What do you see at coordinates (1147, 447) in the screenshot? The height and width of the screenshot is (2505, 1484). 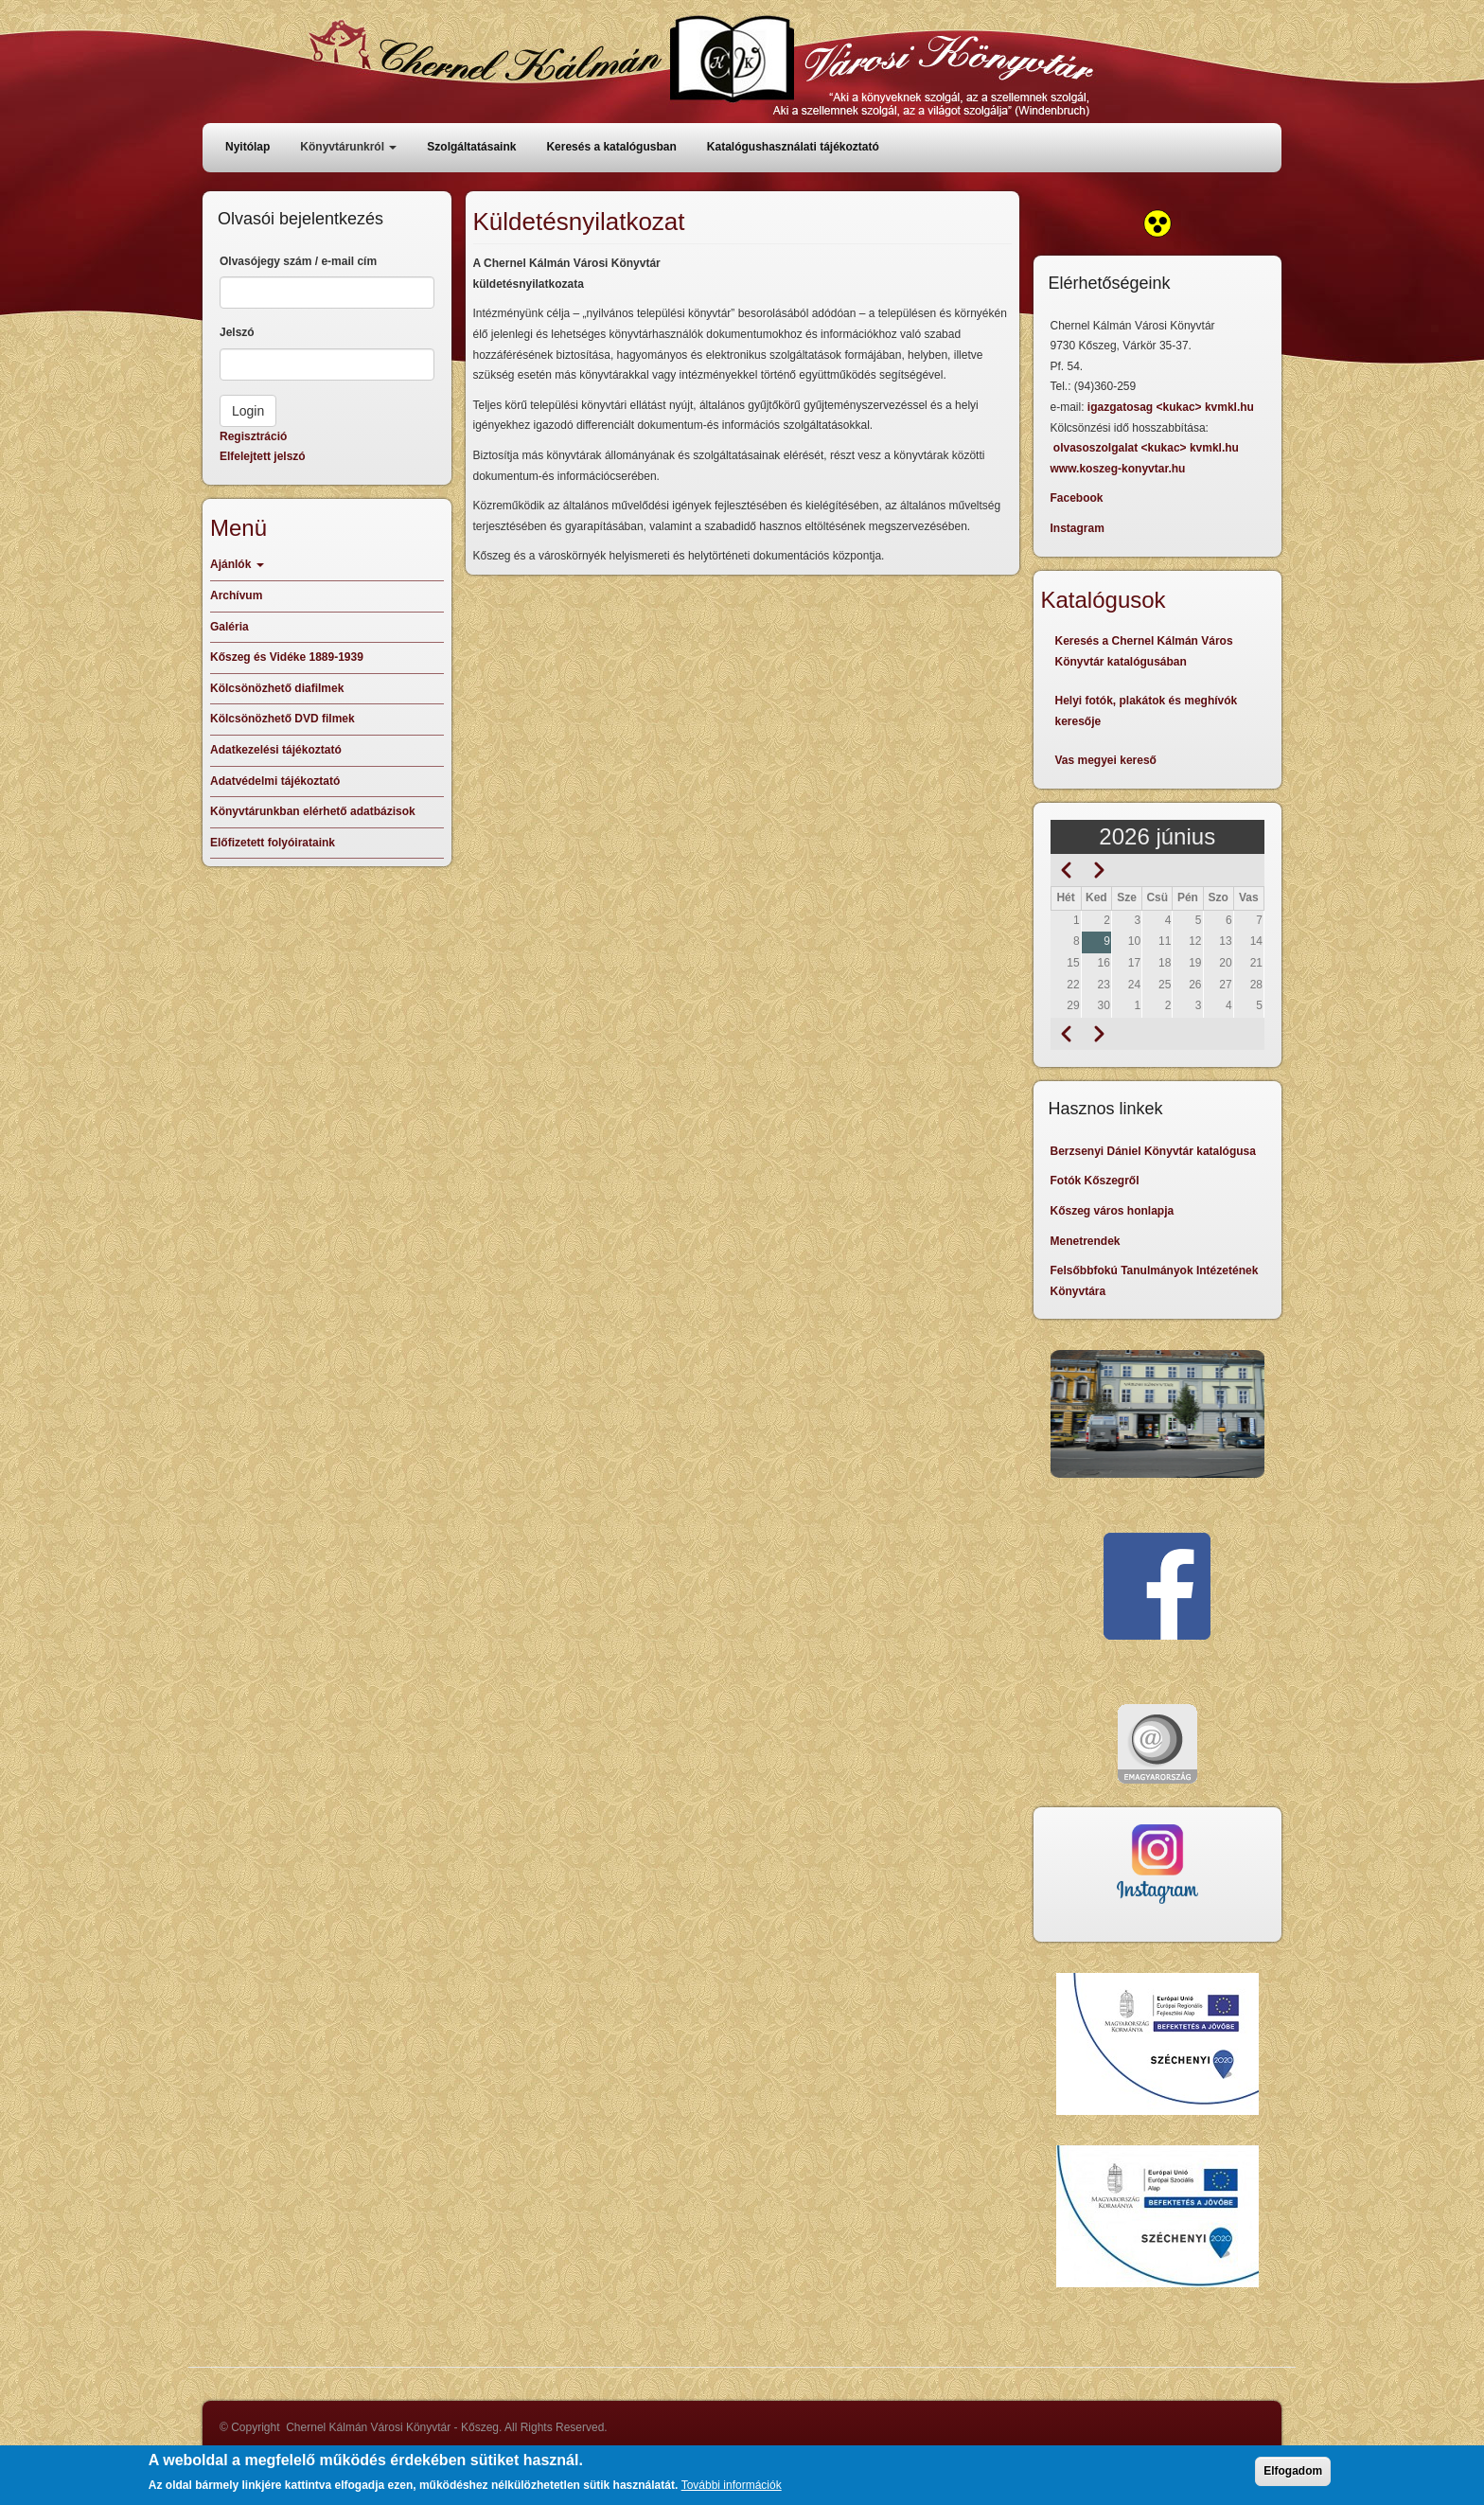 I see `olvasoszolgalat <kukac> kvmkl.hu` at bounding box center [1147, 447].